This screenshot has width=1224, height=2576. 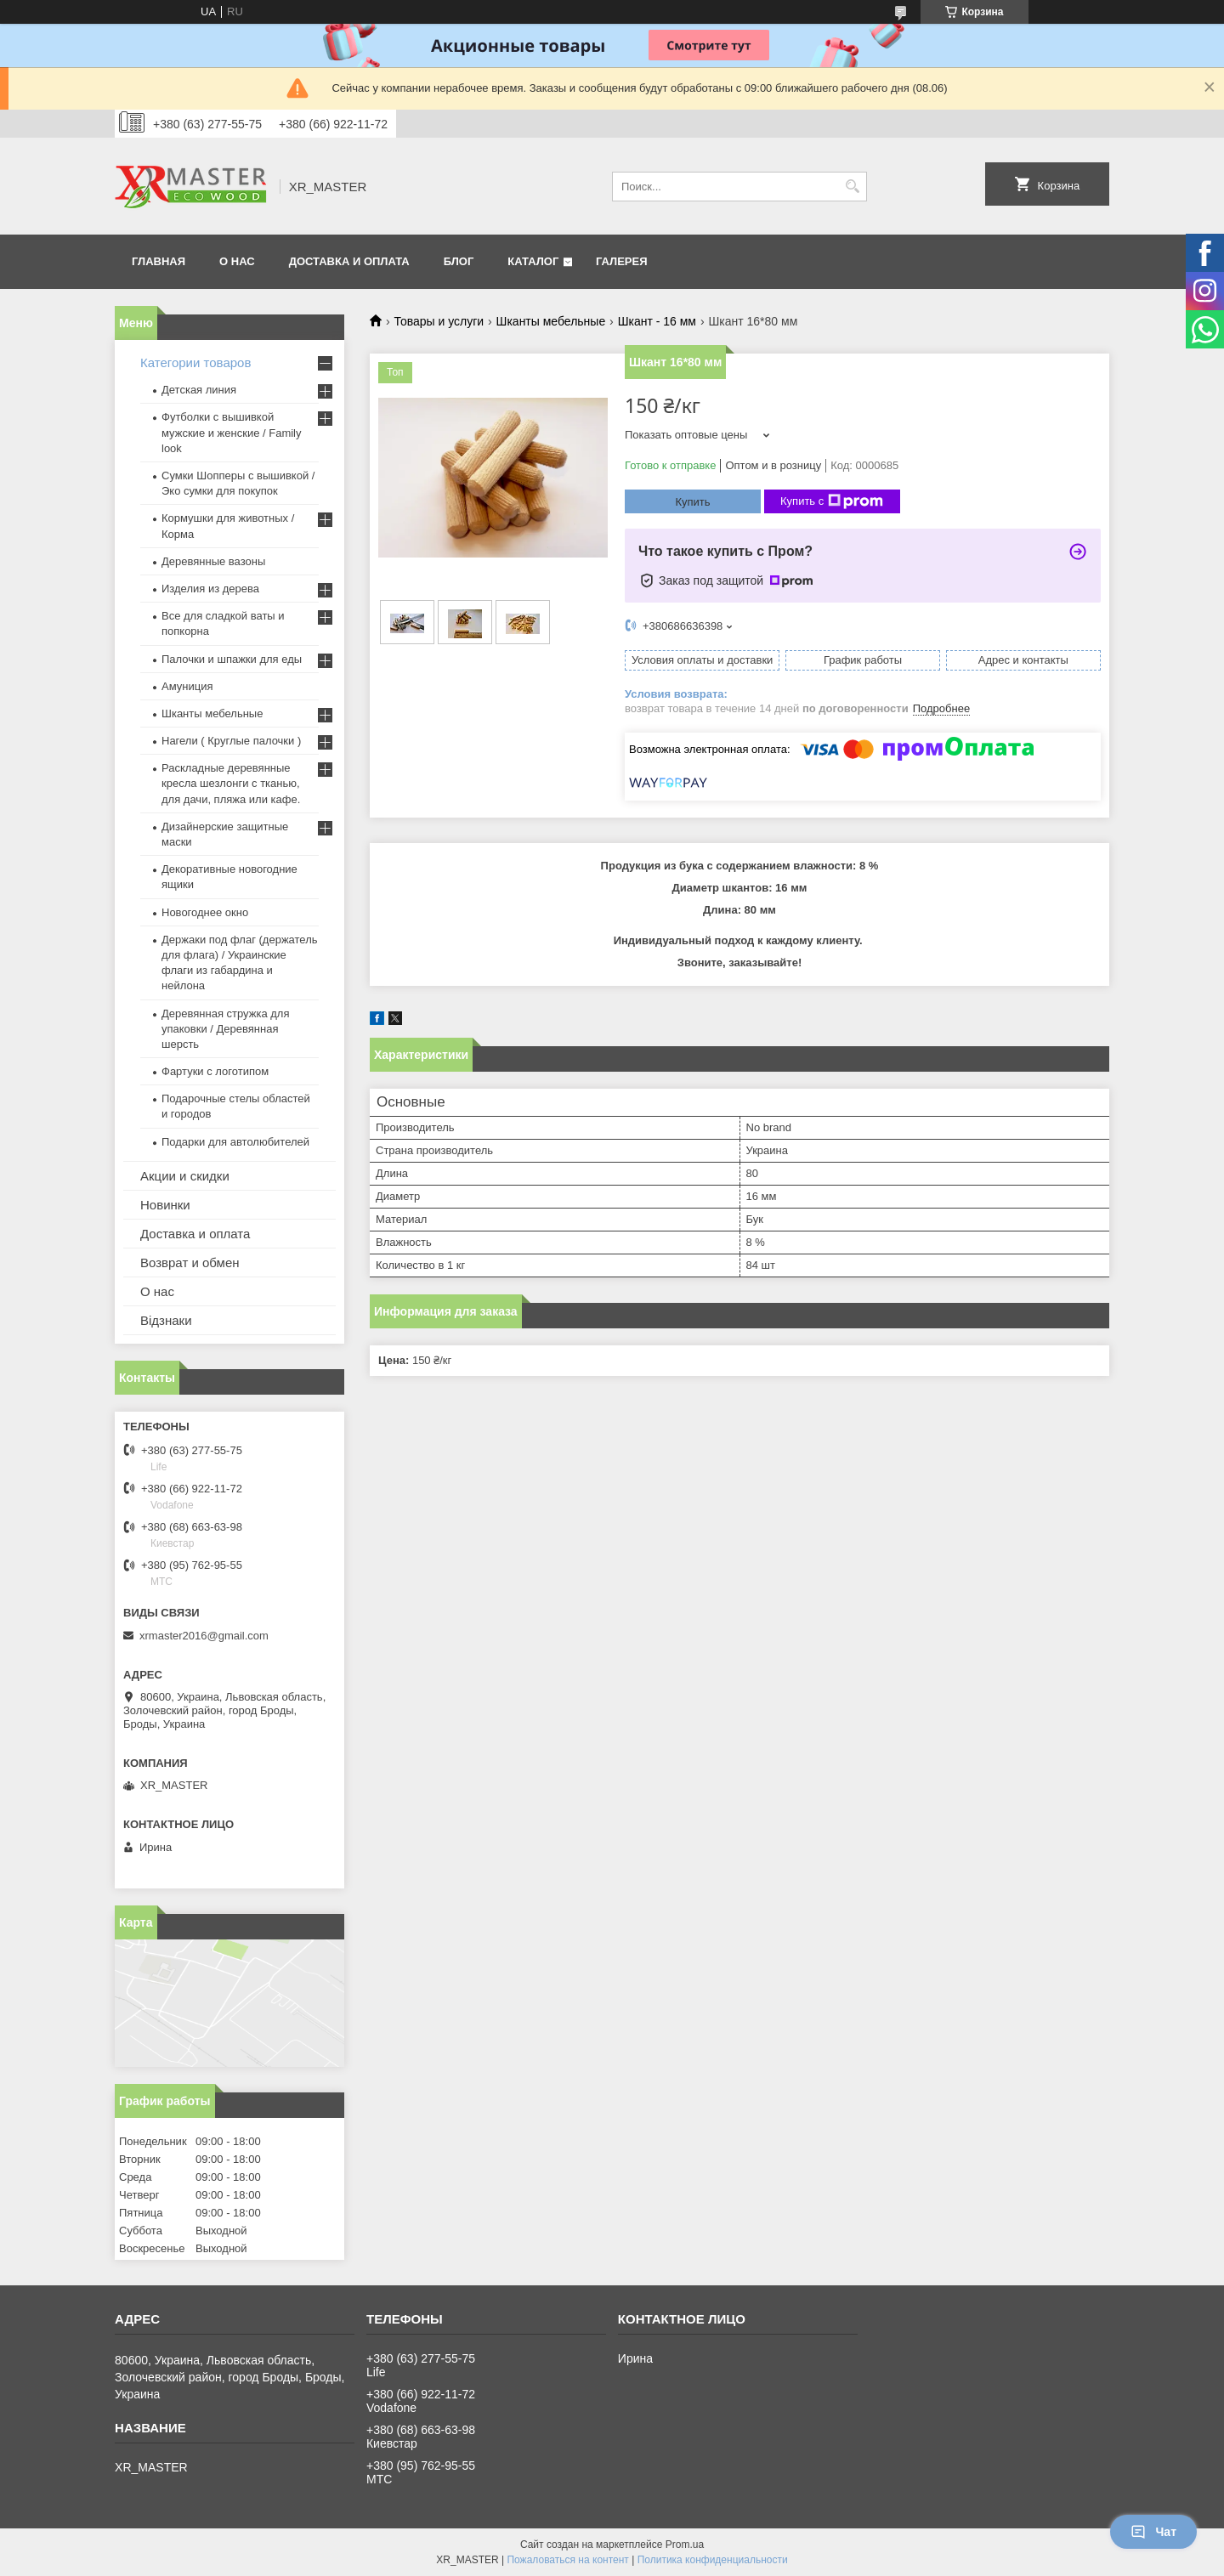 What do you see at coordinates (692, 501) in the screenshot?
I see `Купить` at bounding box center [692, 501].